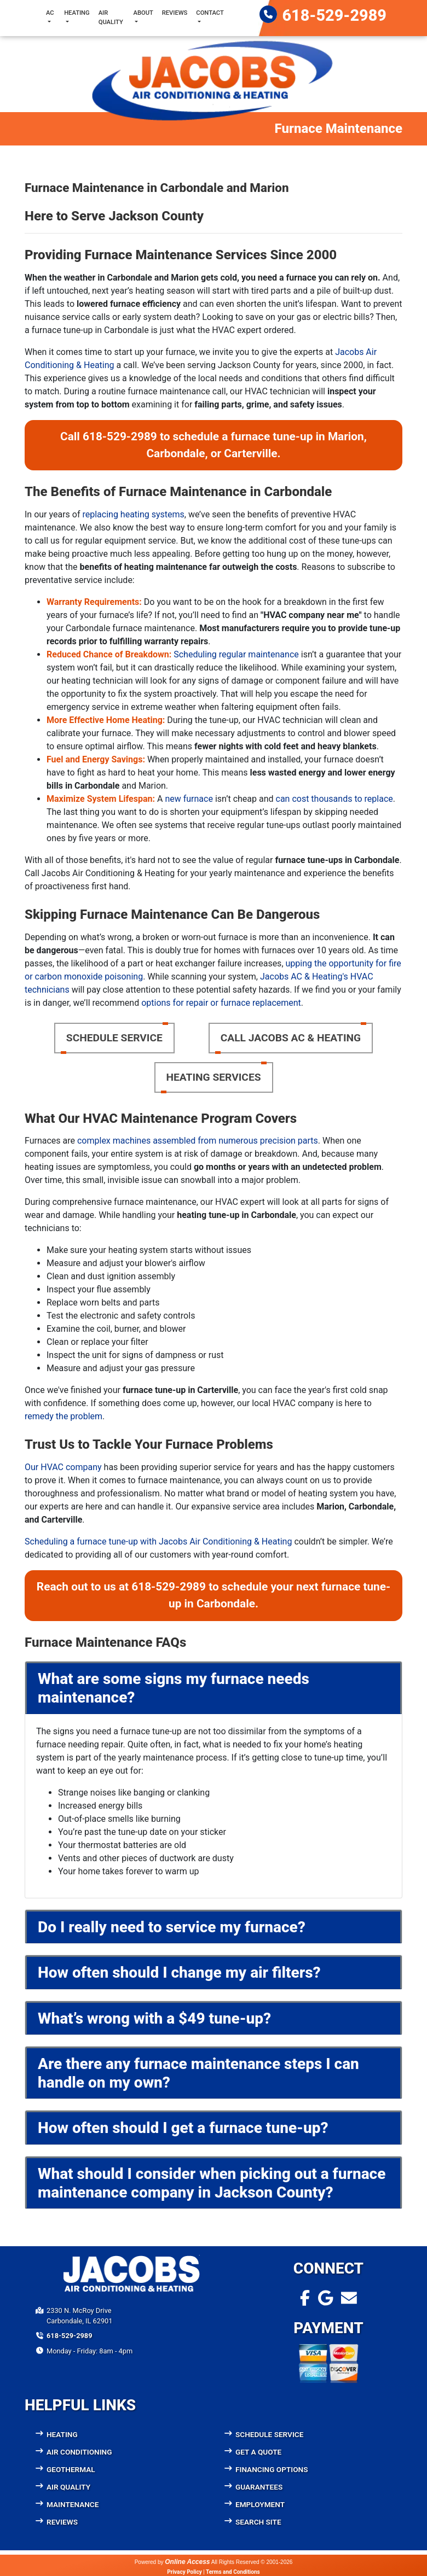  What do you see at coordinates (334, 799) in the screenshot?
I see `can cost thousands to replace` at bounding box center [334, 799].